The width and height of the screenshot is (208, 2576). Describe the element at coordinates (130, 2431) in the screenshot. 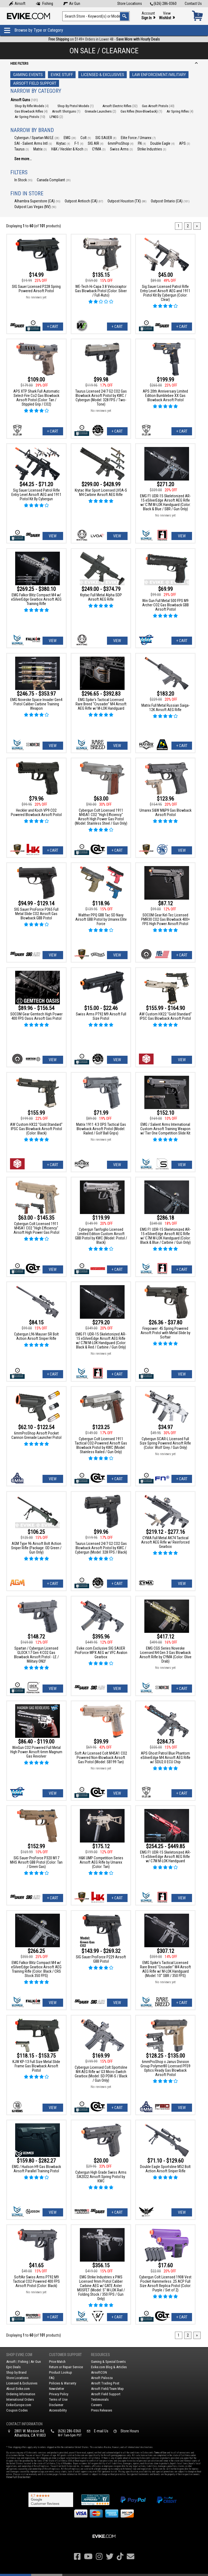

I see `Store Hours` at that location.